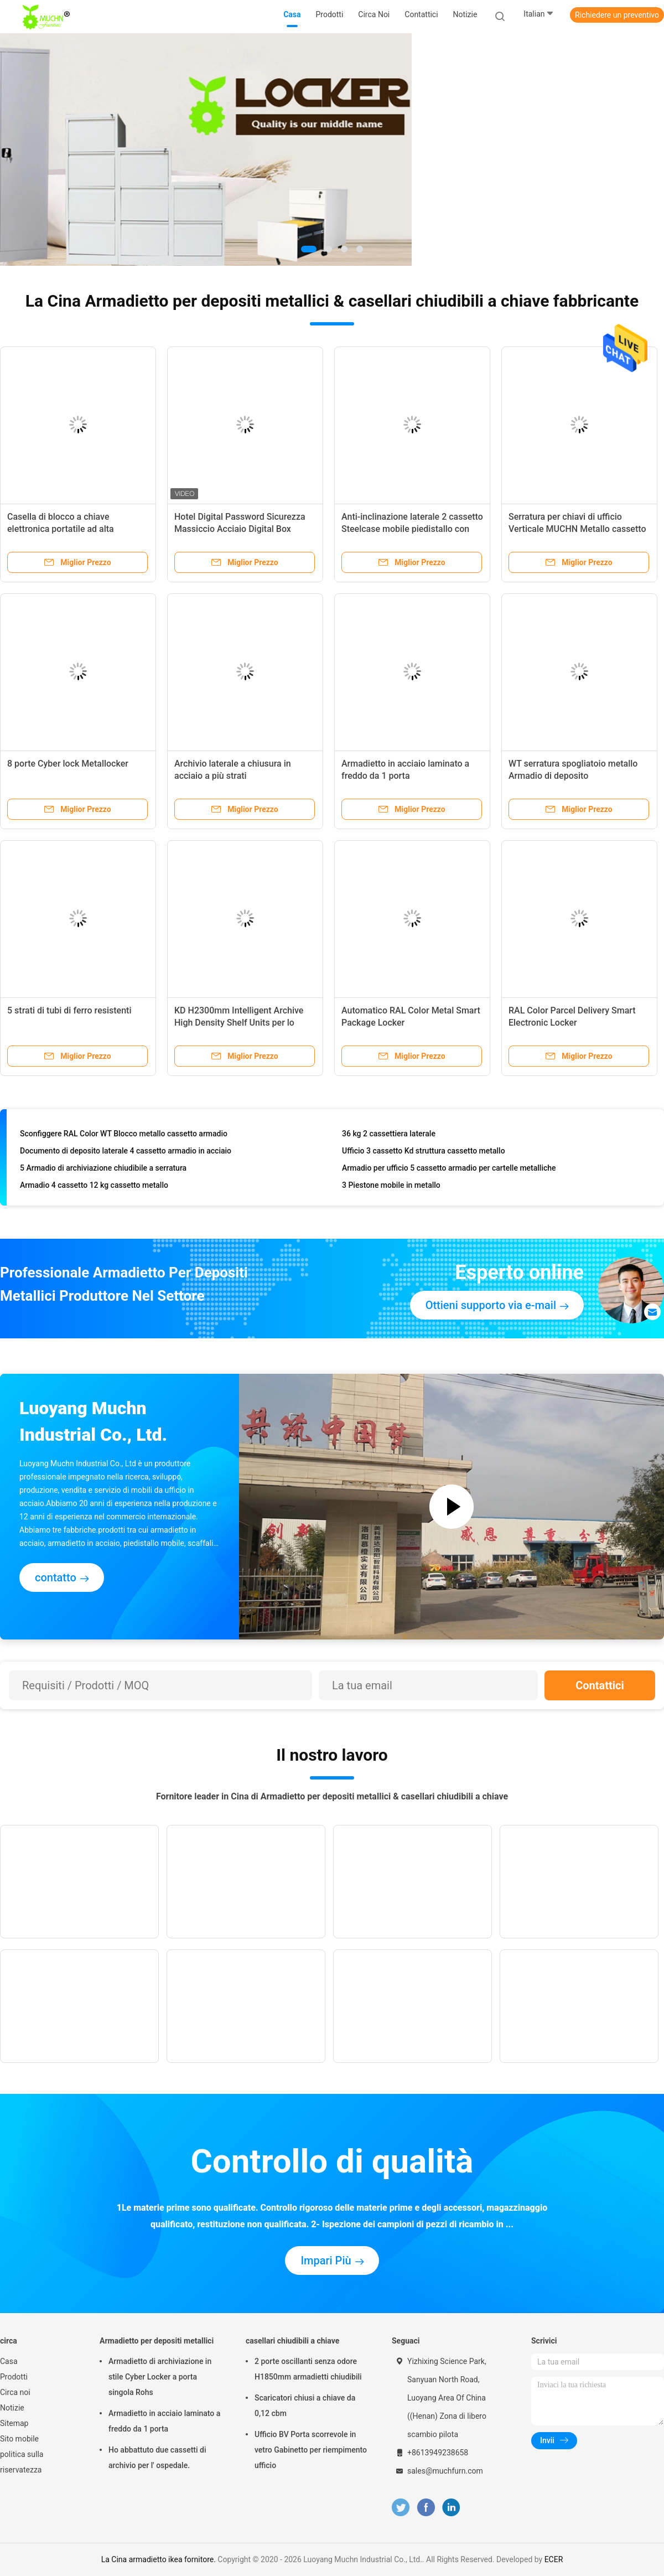 The height and width of the screenshot is (2576, 664). I want to click on Casella di blocco a chiave elettronica portatile ad alta sicurezza, so click(60, 528).